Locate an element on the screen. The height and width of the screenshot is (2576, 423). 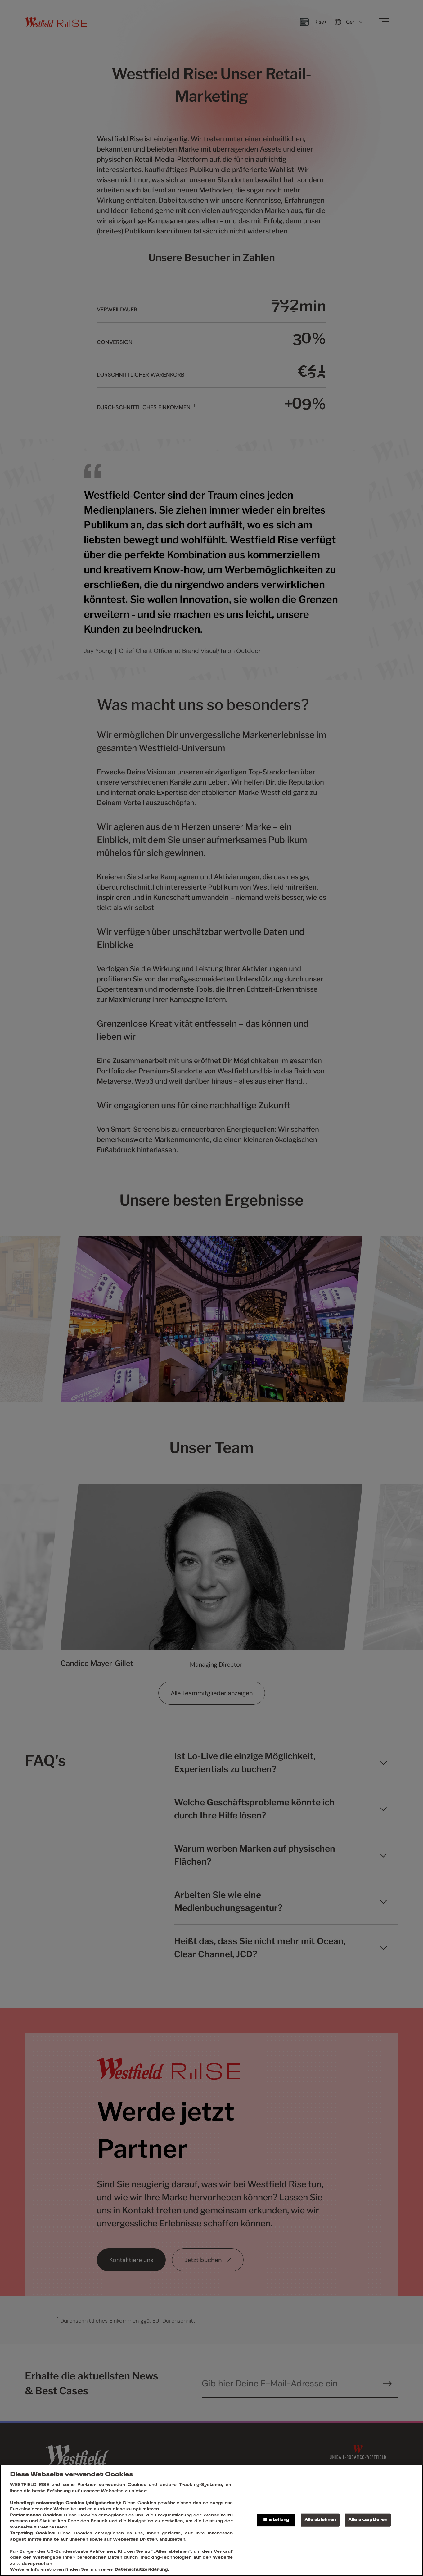
Datenschutzerklärung. is located at coordinates (142, 2570).